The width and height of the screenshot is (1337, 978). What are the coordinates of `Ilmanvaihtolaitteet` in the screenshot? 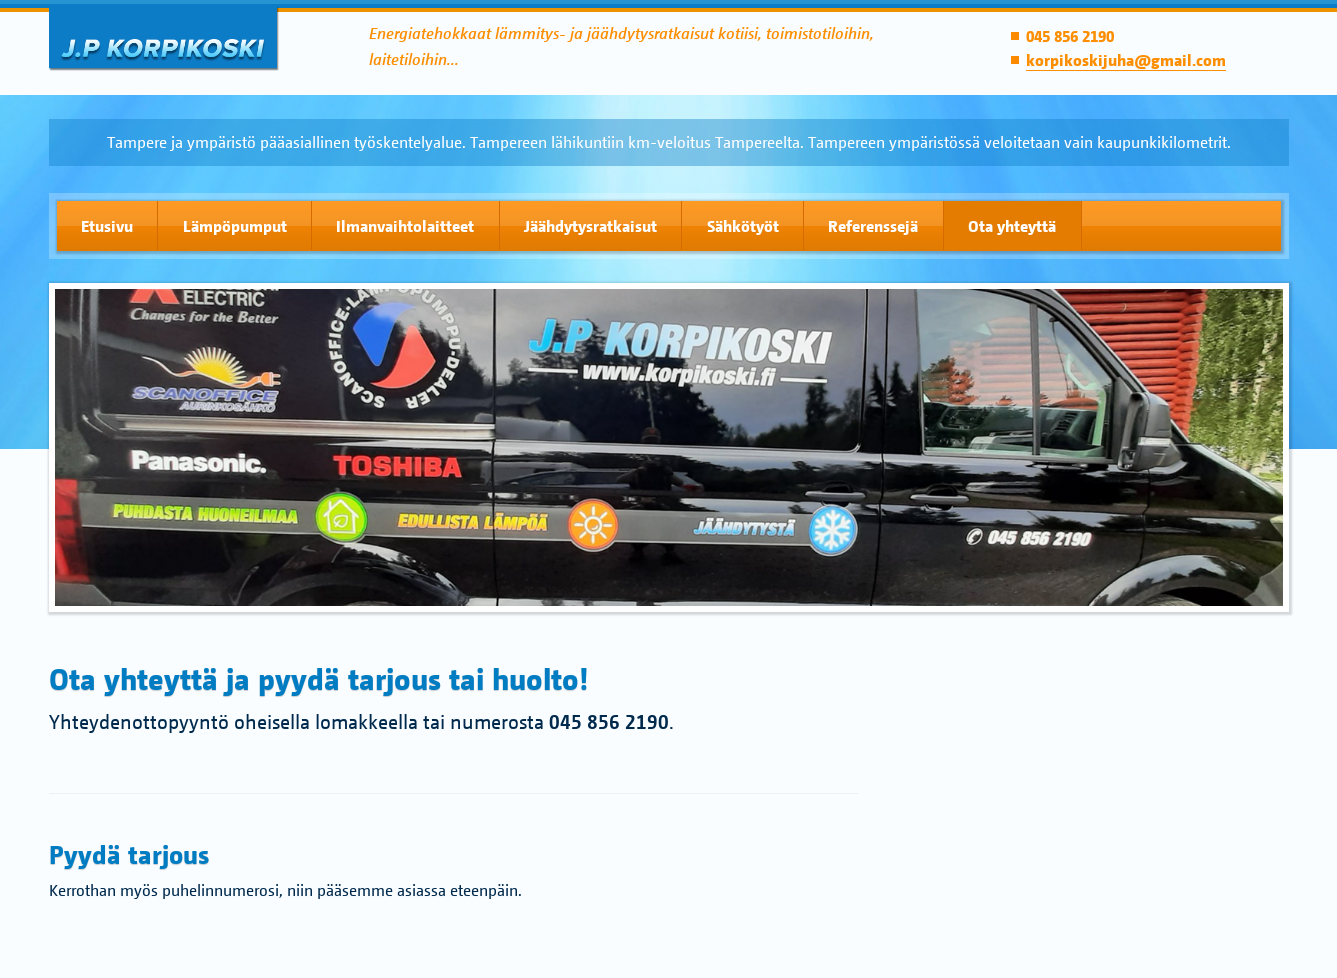 It's located at (405, 226).